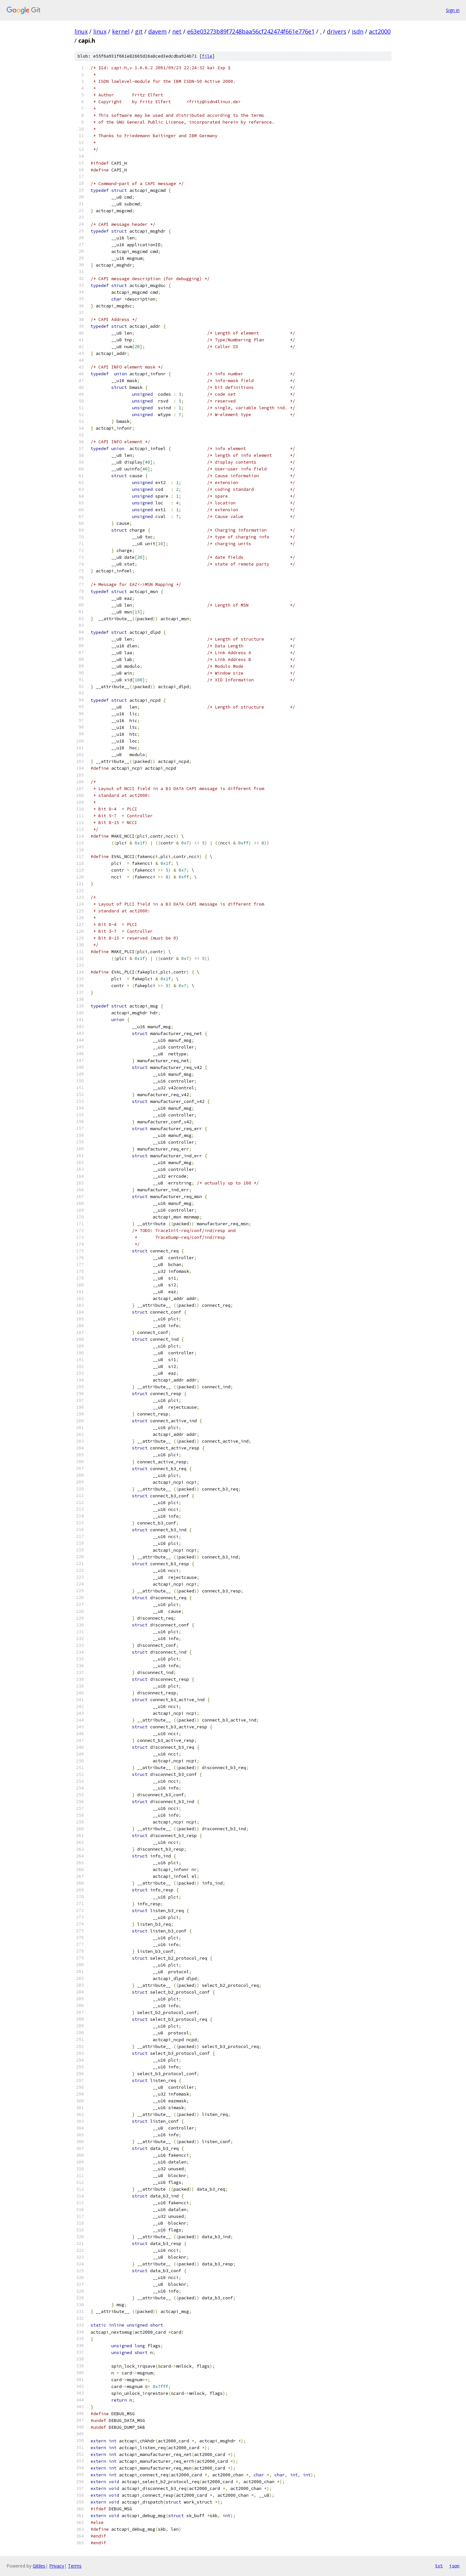  I want to click on json, so click(454, 2566).